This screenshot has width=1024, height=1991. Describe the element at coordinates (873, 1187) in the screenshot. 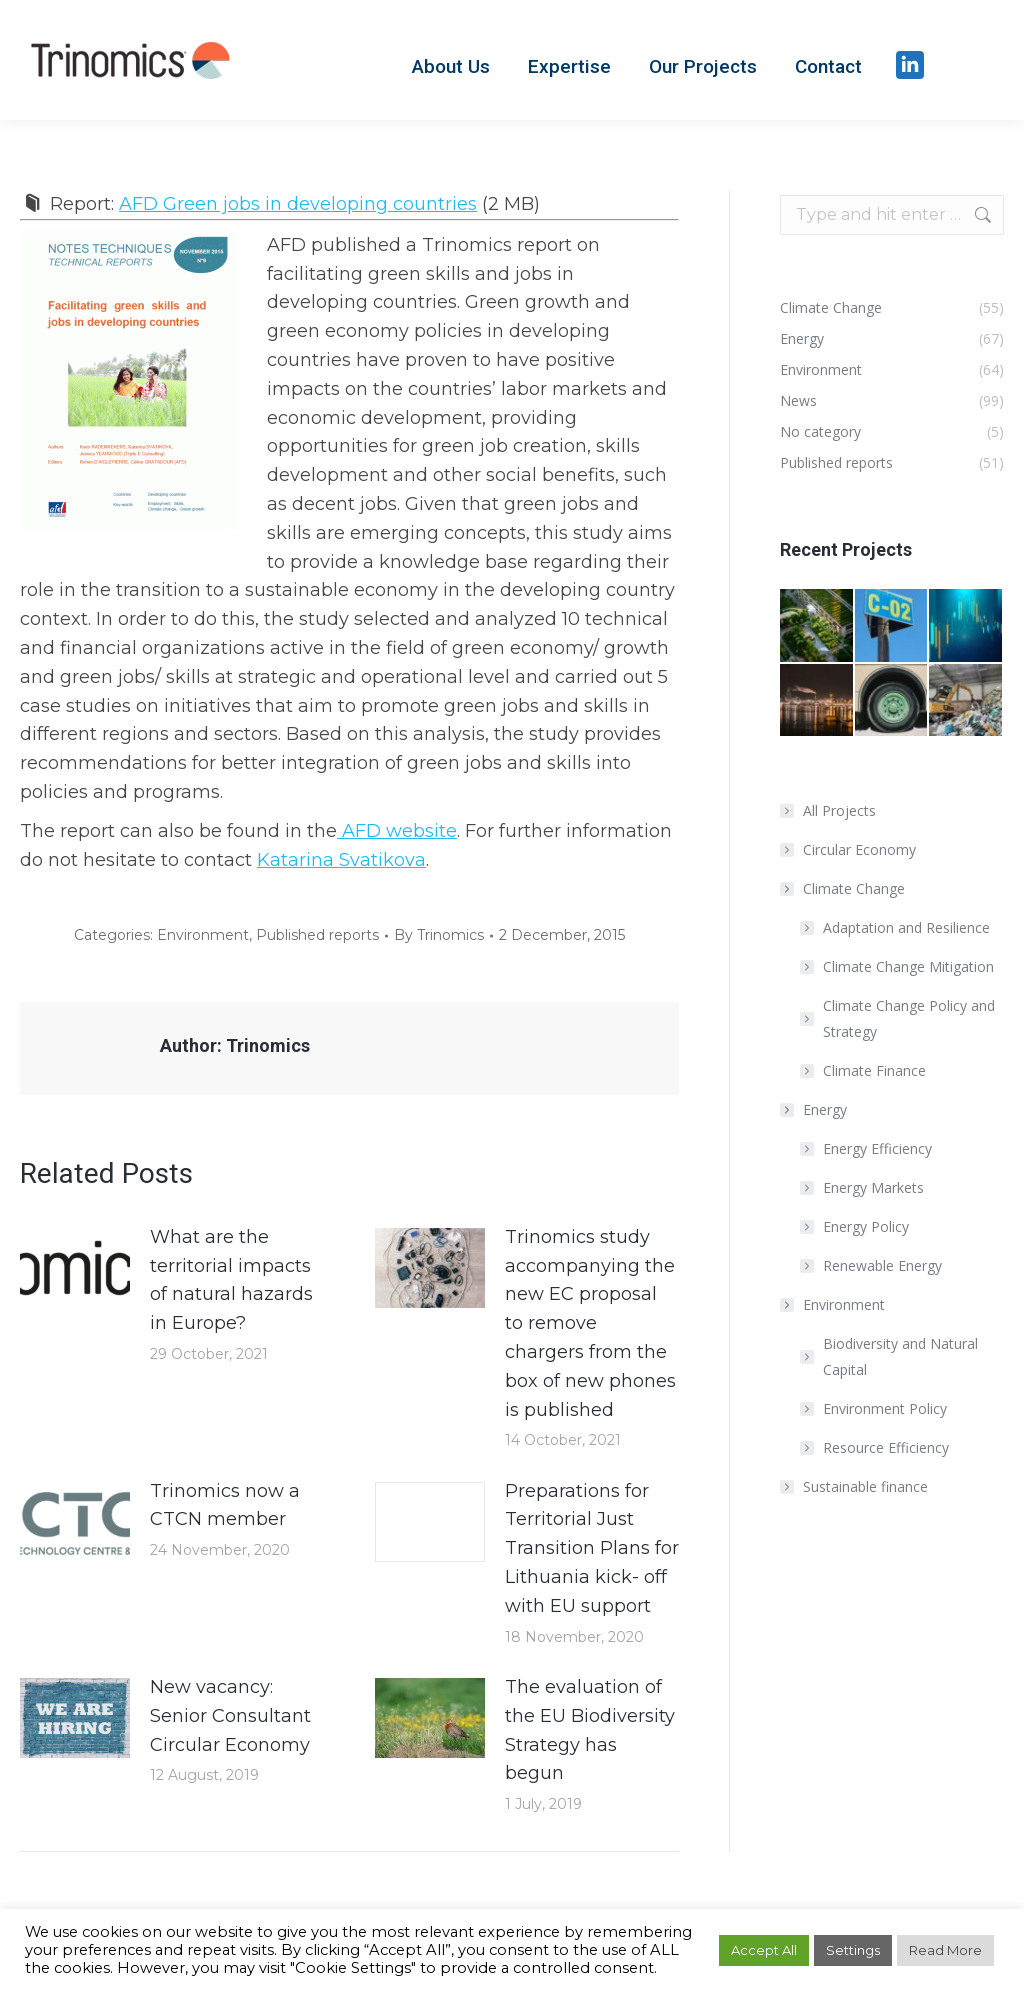

I see `Energy Markets` at that location.